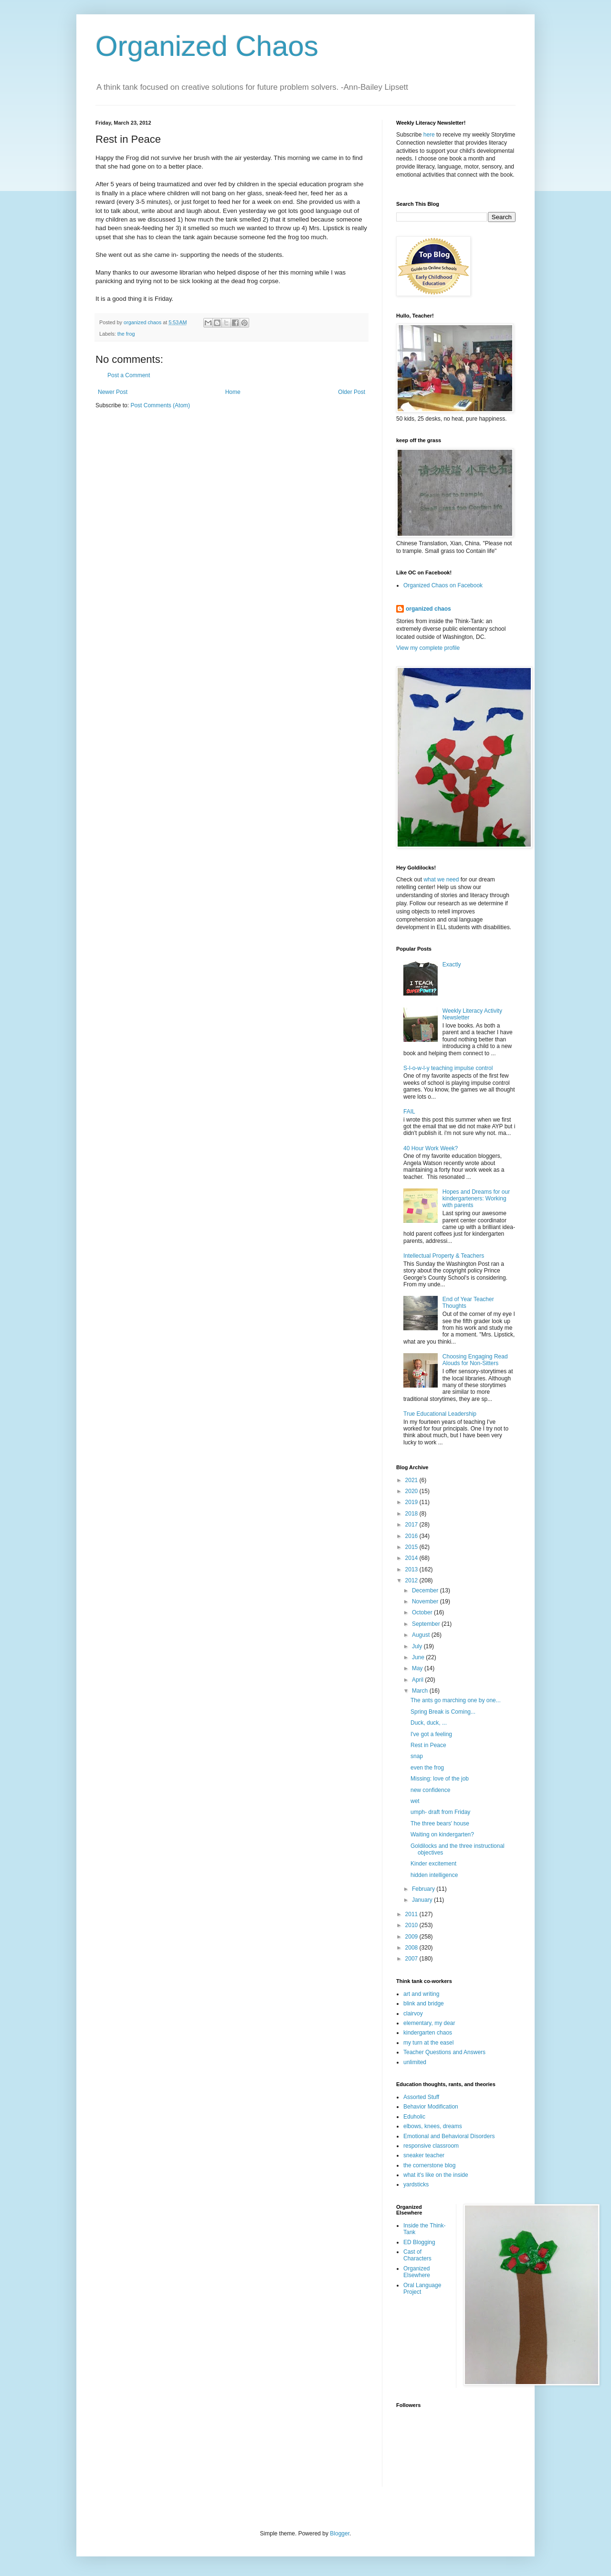 The image size is (611, 2576). I want to click on 2010, so click(412, 1925).